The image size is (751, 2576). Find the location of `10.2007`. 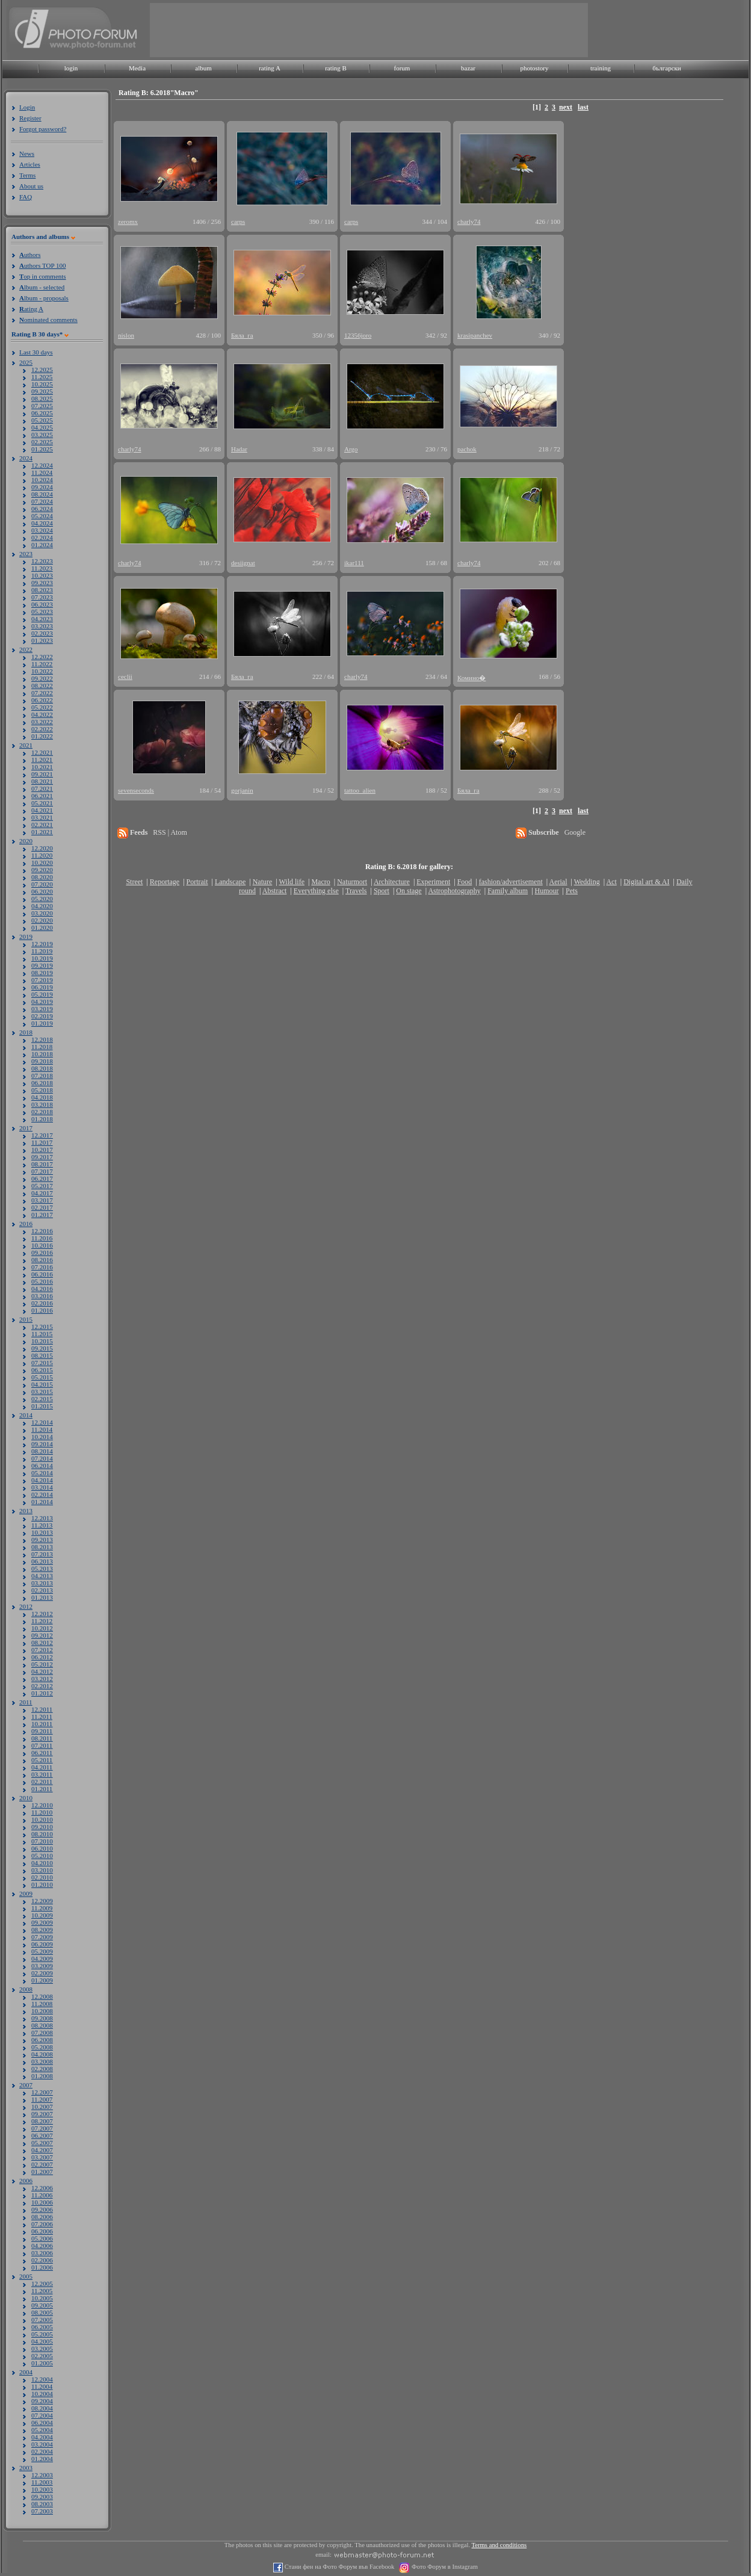

10.2007 is located at coordinates (42, 2106).